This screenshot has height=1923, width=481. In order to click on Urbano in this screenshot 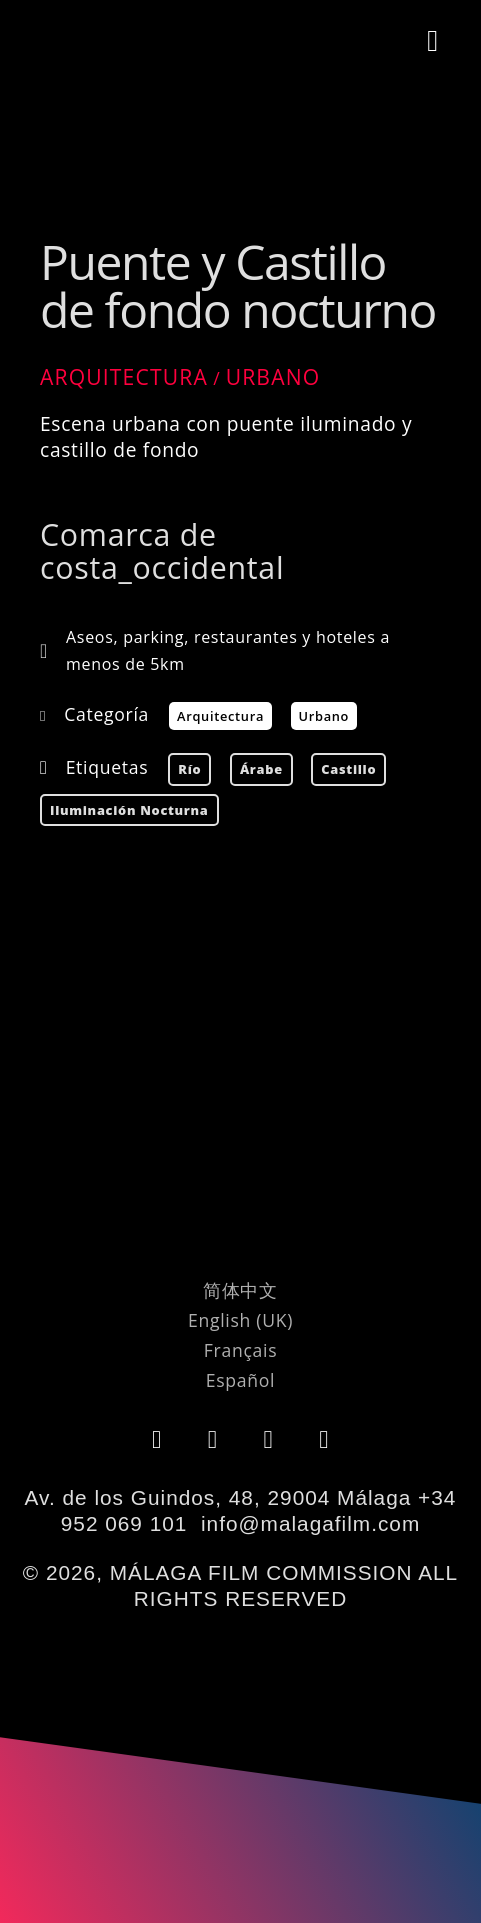, I will do `click(273, 377)`.